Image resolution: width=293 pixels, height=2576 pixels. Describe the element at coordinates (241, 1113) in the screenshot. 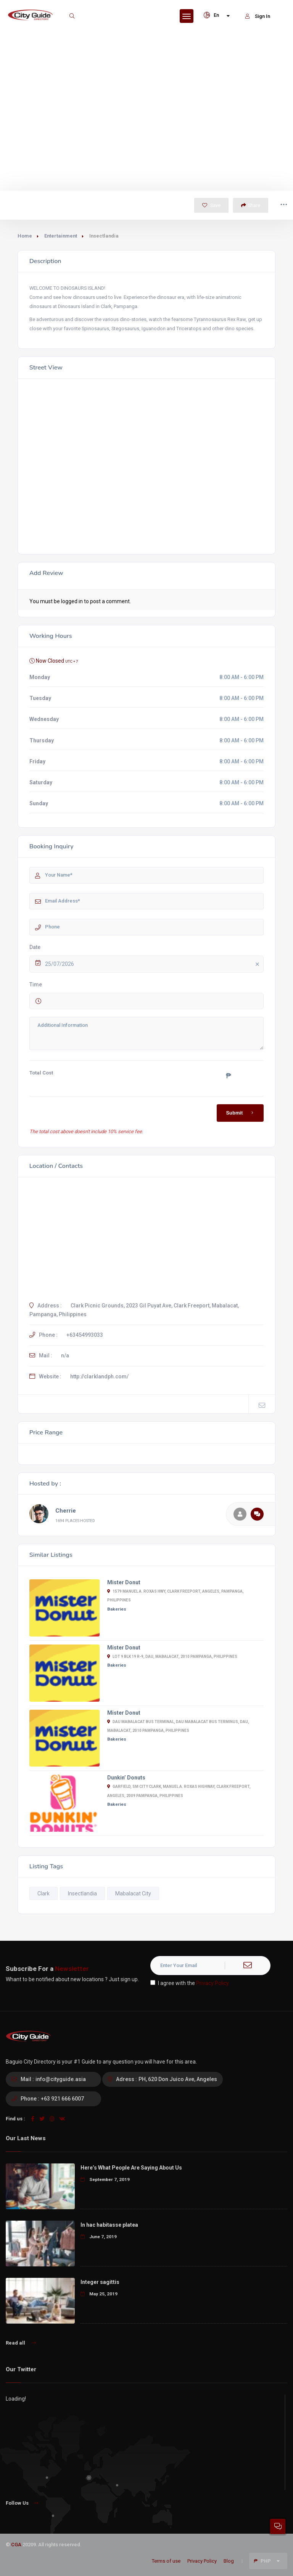

I see `Submit` at that location.